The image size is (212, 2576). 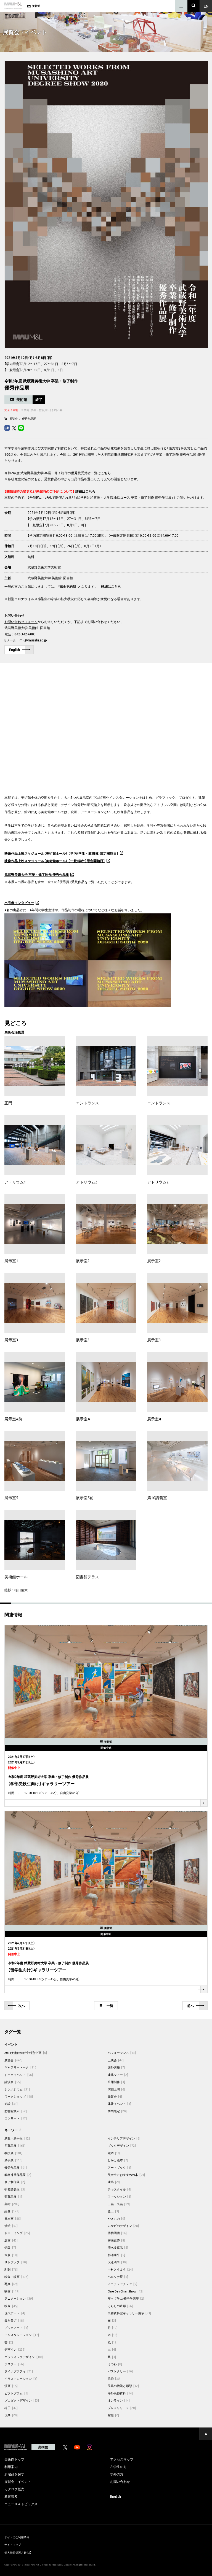 What do you see at coordinates (114, 2153) in the screenshot?
I see `絵本` at bounding box center [114, 2153].